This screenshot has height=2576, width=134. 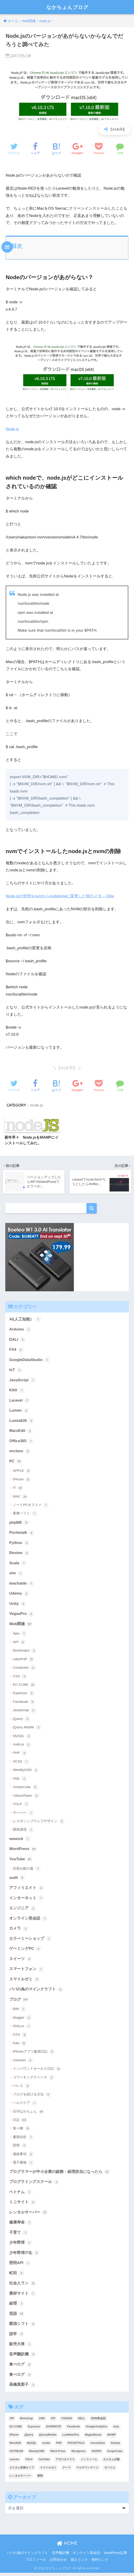 What do you see at coordinates (28, 2214) in the screenshot?
I see `レンタルサーバー` at bounding box center [28, 2214].